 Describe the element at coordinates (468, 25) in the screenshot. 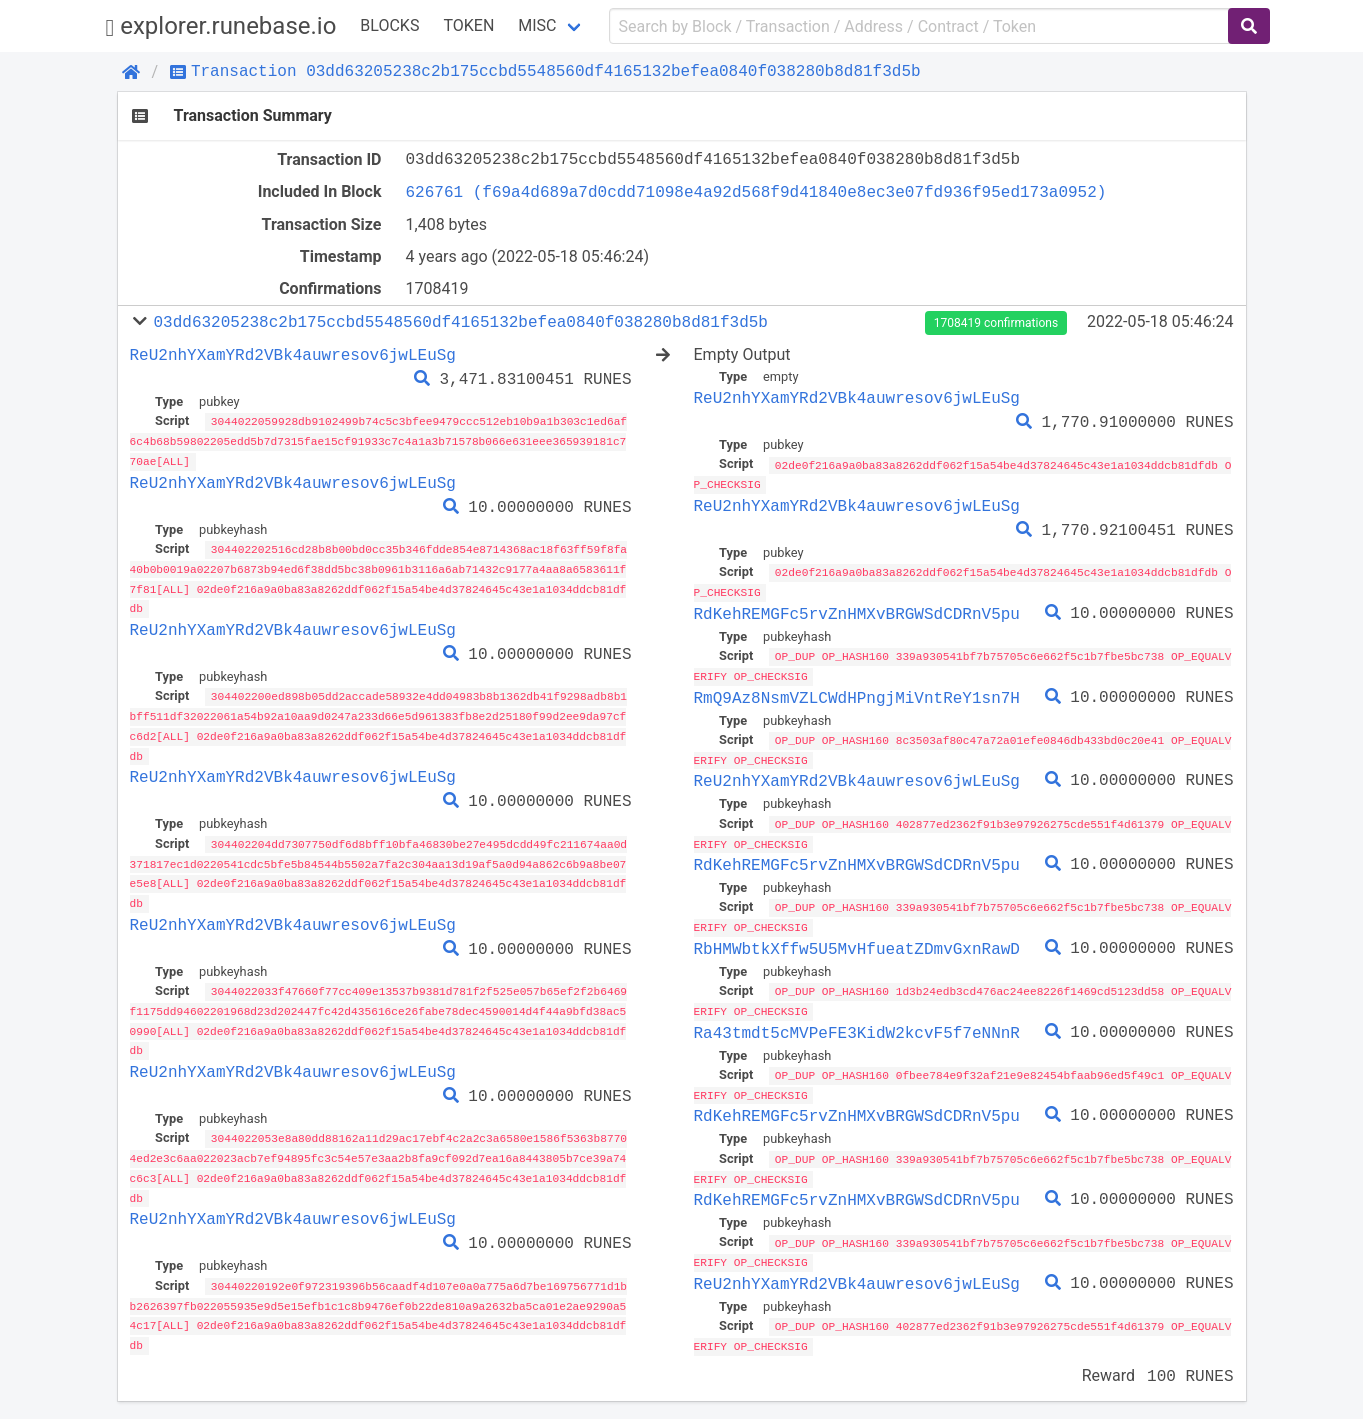

I see `Token` at that location.